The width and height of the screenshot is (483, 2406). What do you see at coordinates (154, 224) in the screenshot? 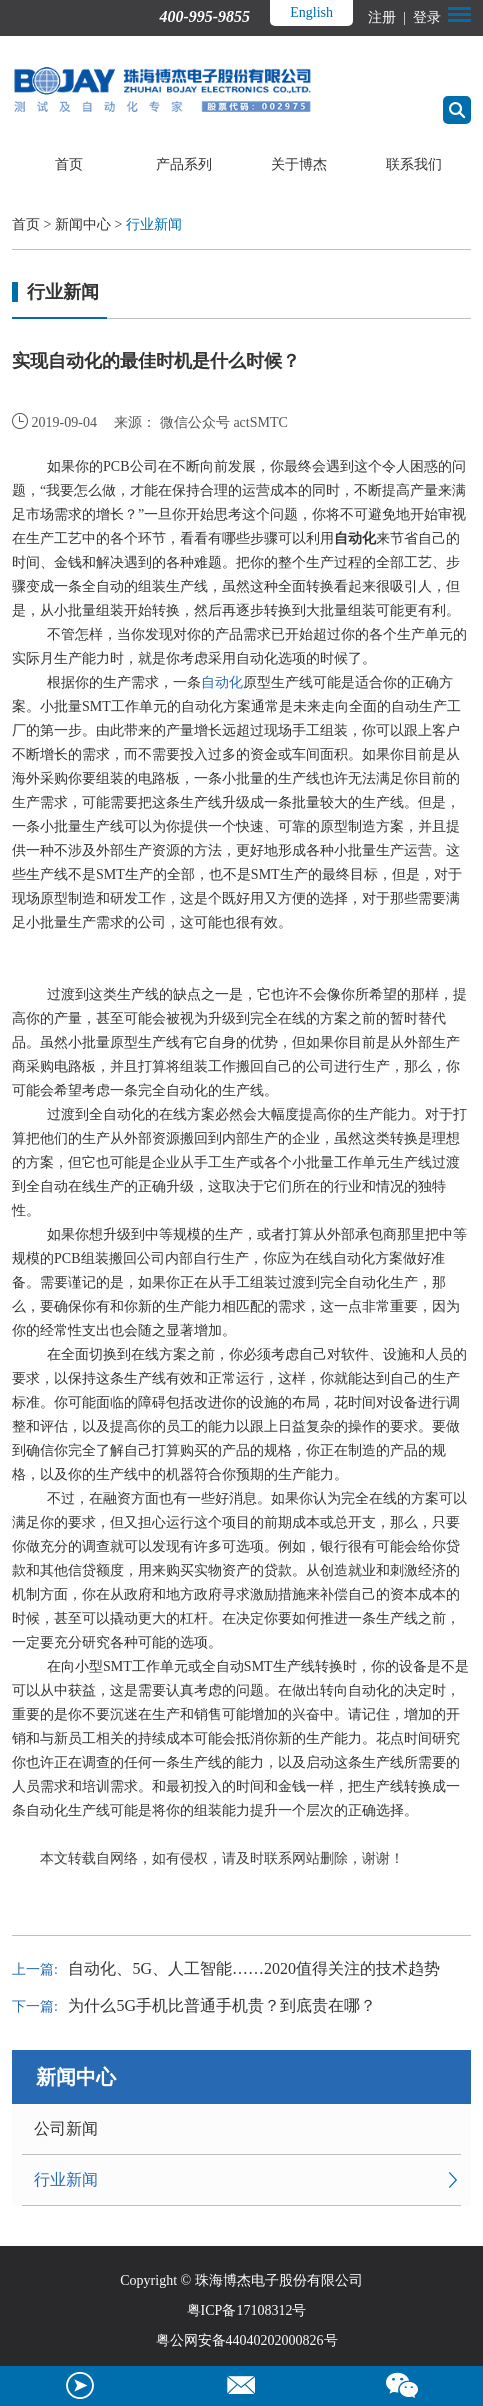
I see `行业新闻` at bounding box center [154, 224].